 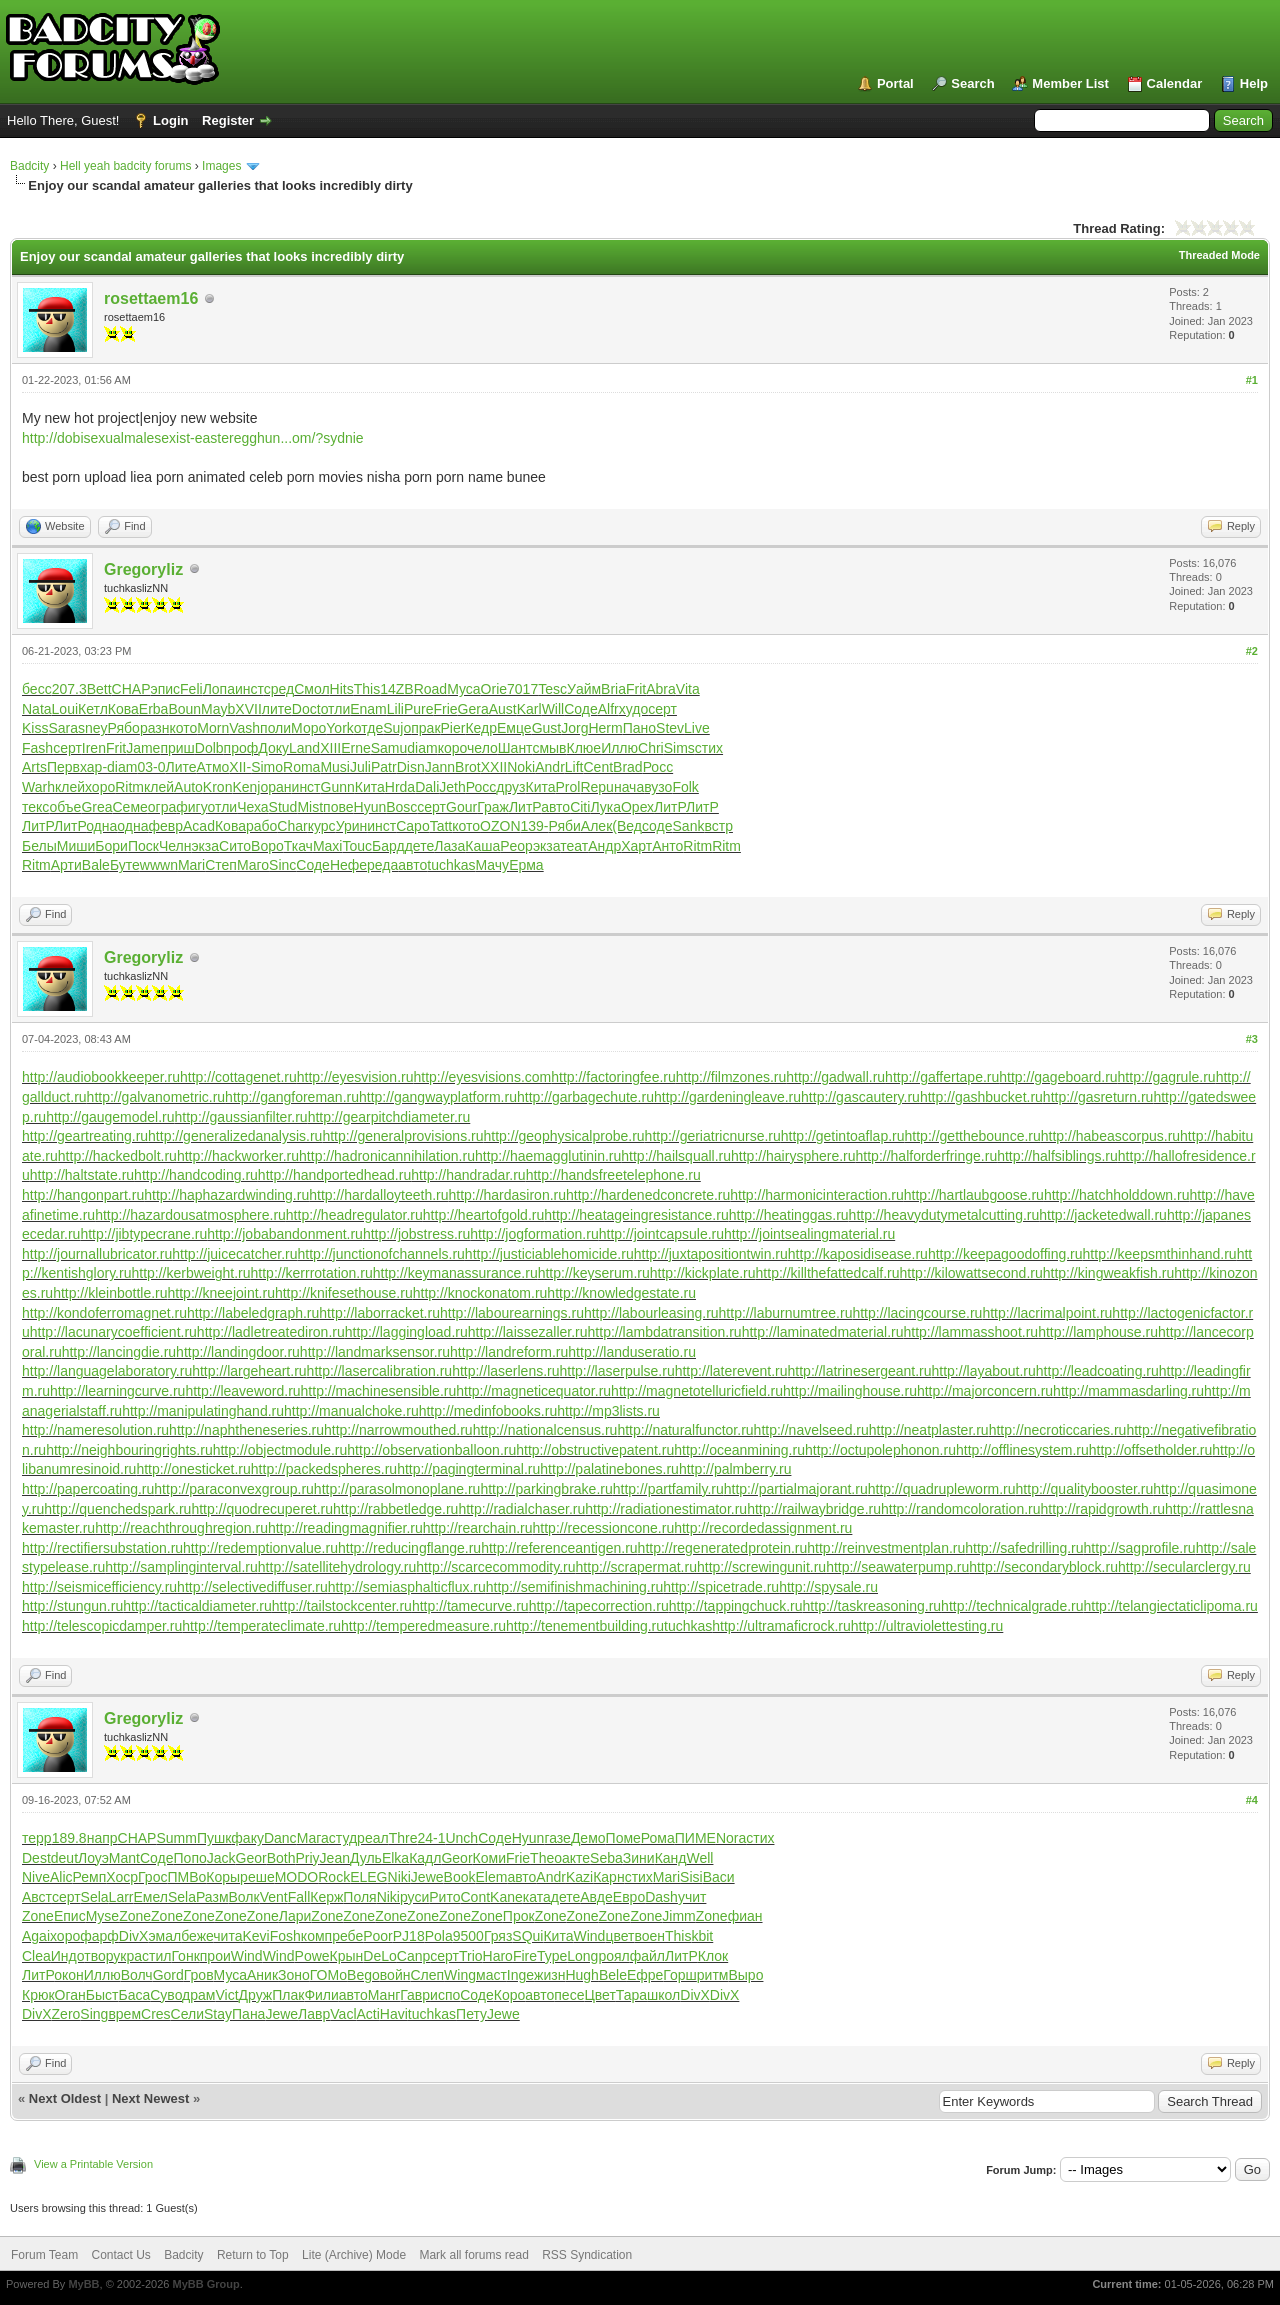 What do you see at coordinates (985, 1391) in the screenshot?
I see `http://majorconcern.ru` at bounding box center [985, 1391].